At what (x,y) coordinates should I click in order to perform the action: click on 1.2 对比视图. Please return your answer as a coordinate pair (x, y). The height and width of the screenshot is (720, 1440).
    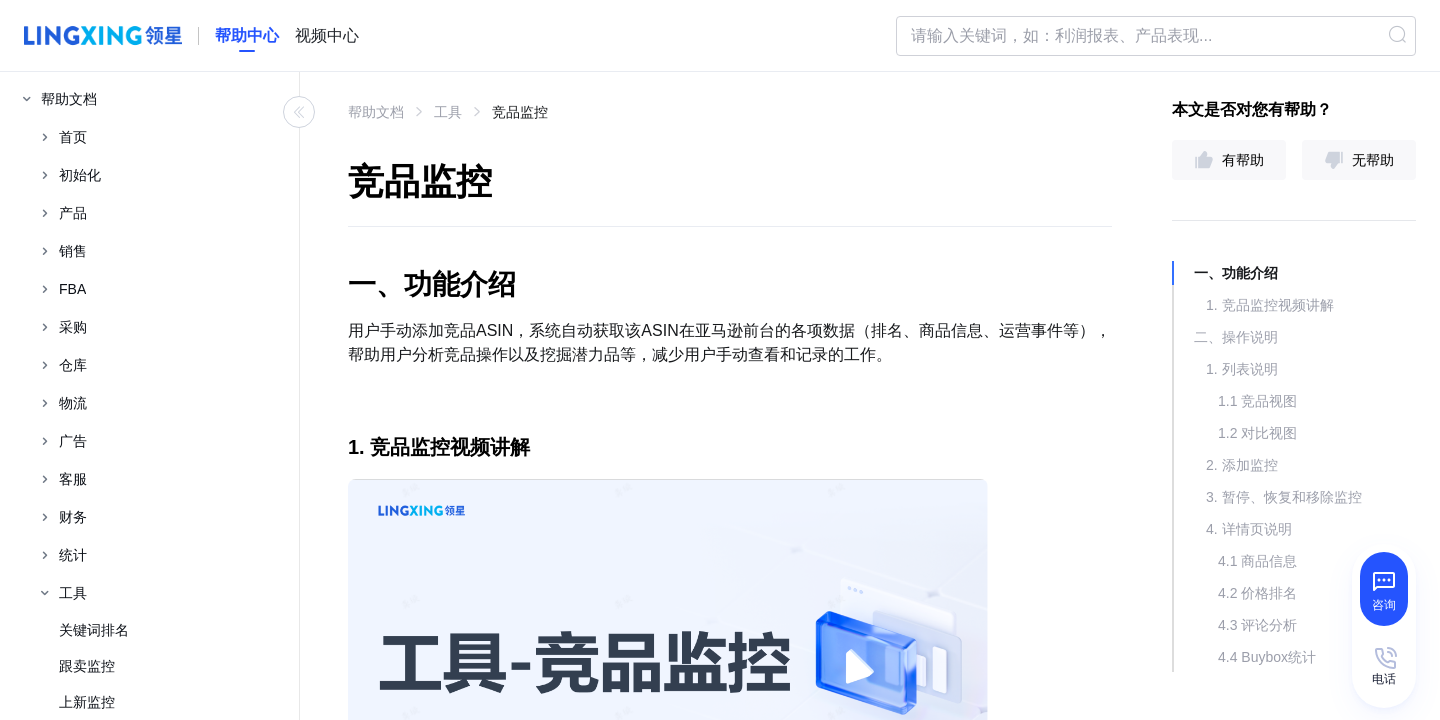
    Looking at the image, I should click on (1257, 433).